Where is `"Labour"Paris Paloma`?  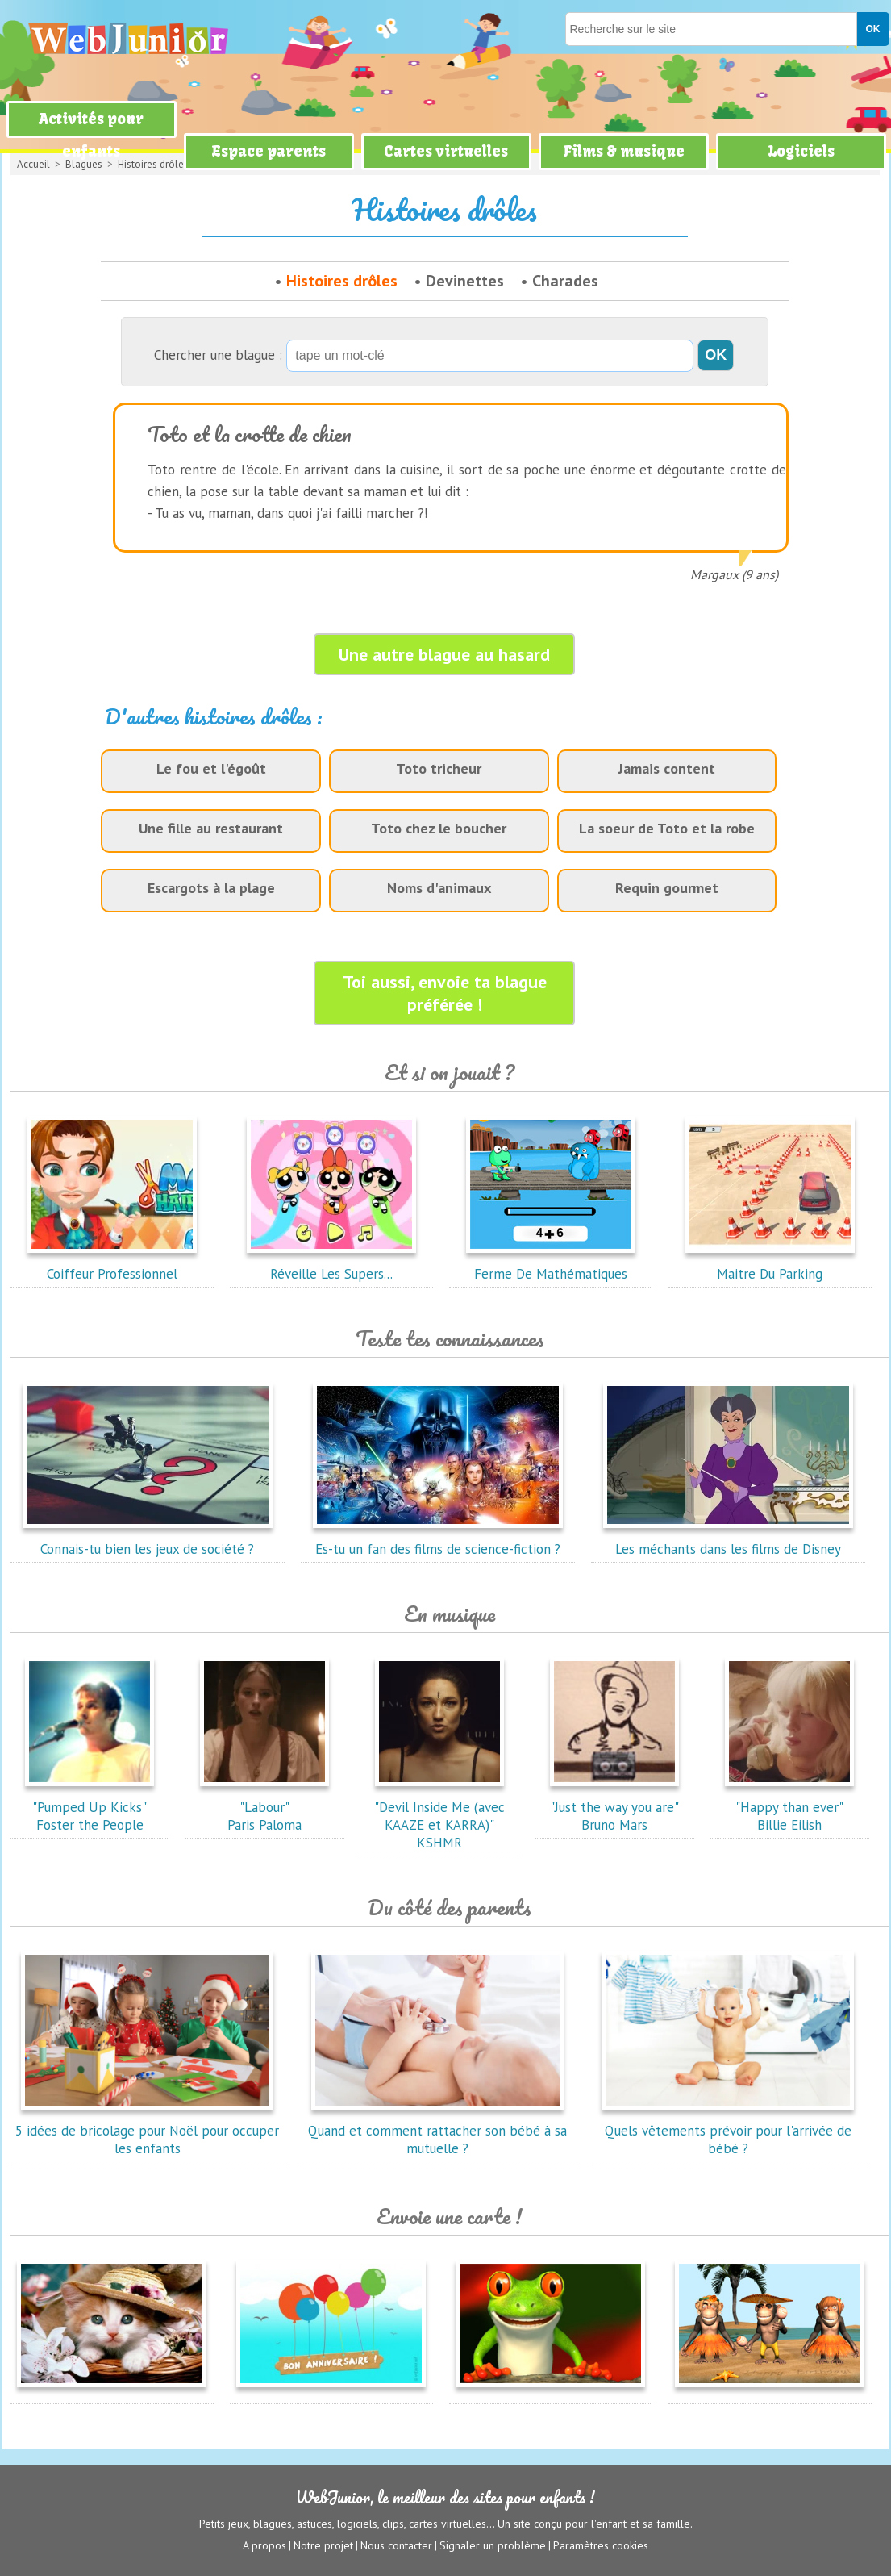 "Labour"Paris Paloma is located at coordinates (264, 1807).